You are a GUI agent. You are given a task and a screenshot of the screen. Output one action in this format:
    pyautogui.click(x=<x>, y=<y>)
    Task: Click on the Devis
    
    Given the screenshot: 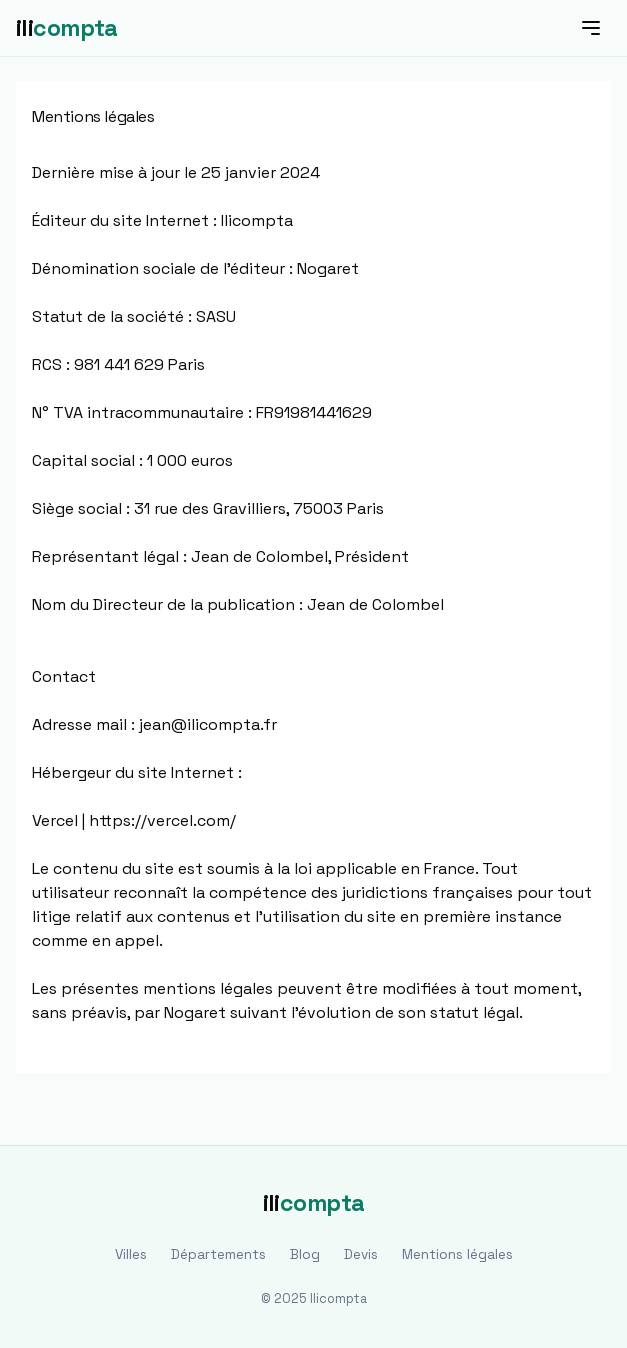 What is the action you would take?
    pyautogui.click(x=361, y=1254)
    